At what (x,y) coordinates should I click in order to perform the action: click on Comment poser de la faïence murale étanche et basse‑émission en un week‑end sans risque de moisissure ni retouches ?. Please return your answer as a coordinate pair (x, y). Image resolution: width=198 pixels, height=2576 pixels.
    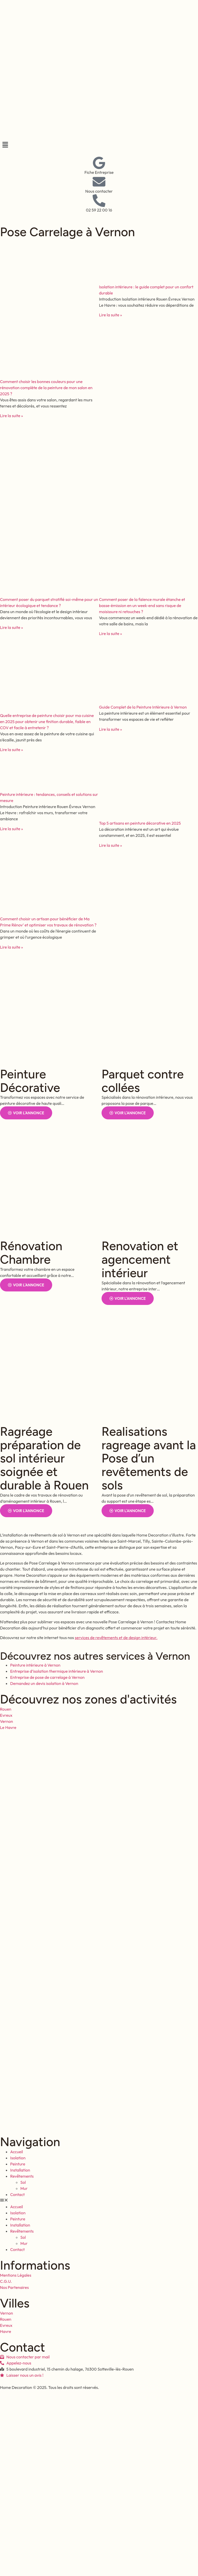
    Looking at the image, I should click on (142, 605).